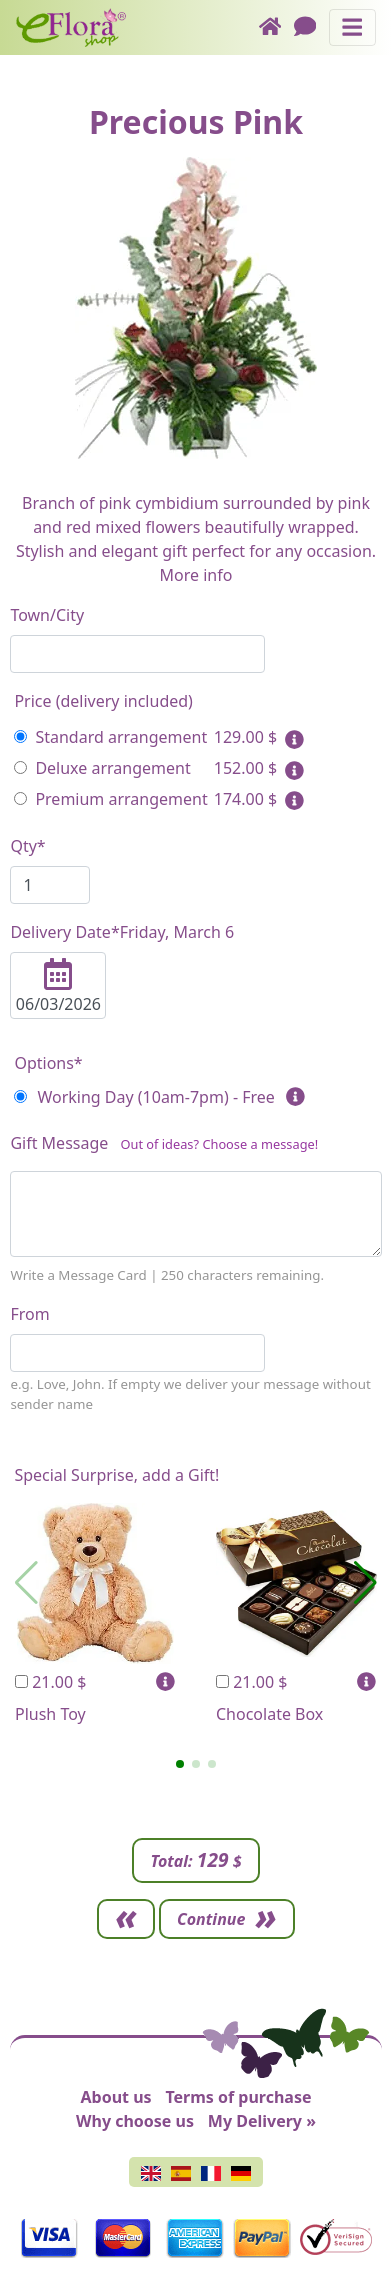 This screenshot has height=2274, width=392. What do you see at coordinates (110, 737) in the screenshot?
I see `Standard arrangement` at bounding box center [110, 737].